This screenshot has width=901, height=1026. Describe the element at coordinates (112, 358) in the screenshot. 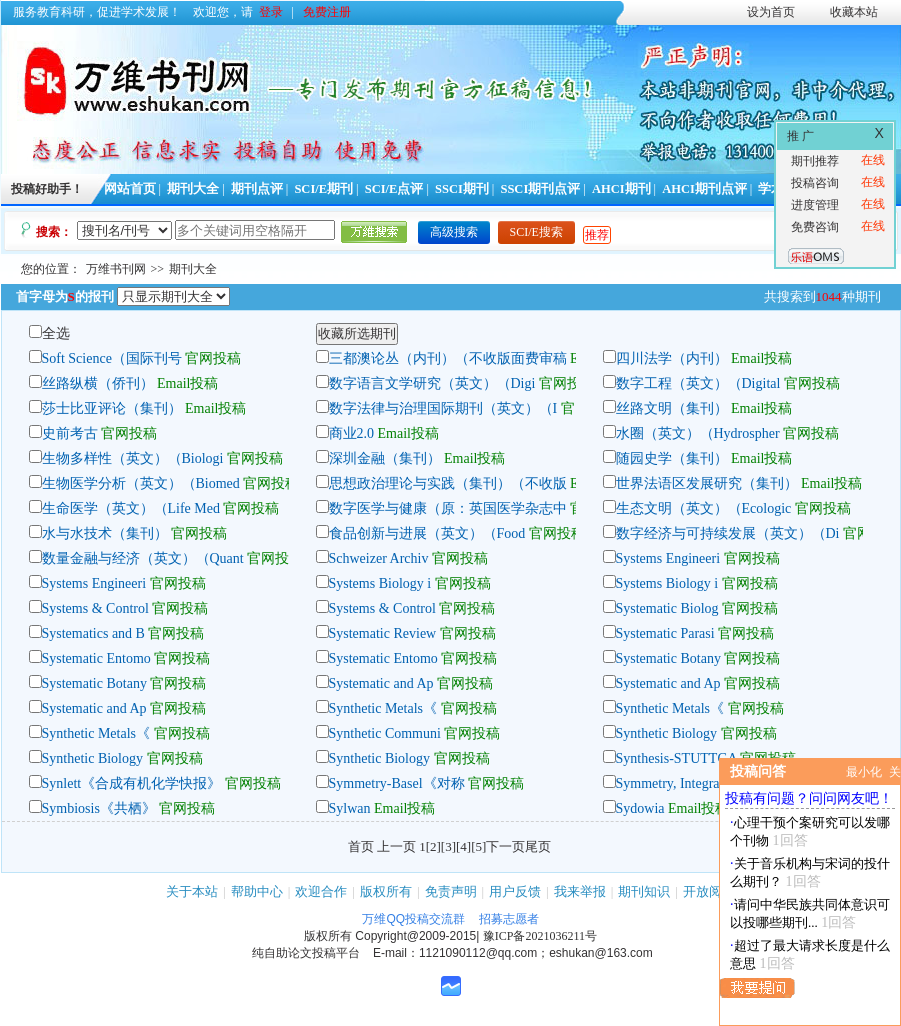

I see `Soft Science（国际刊号` at that location.